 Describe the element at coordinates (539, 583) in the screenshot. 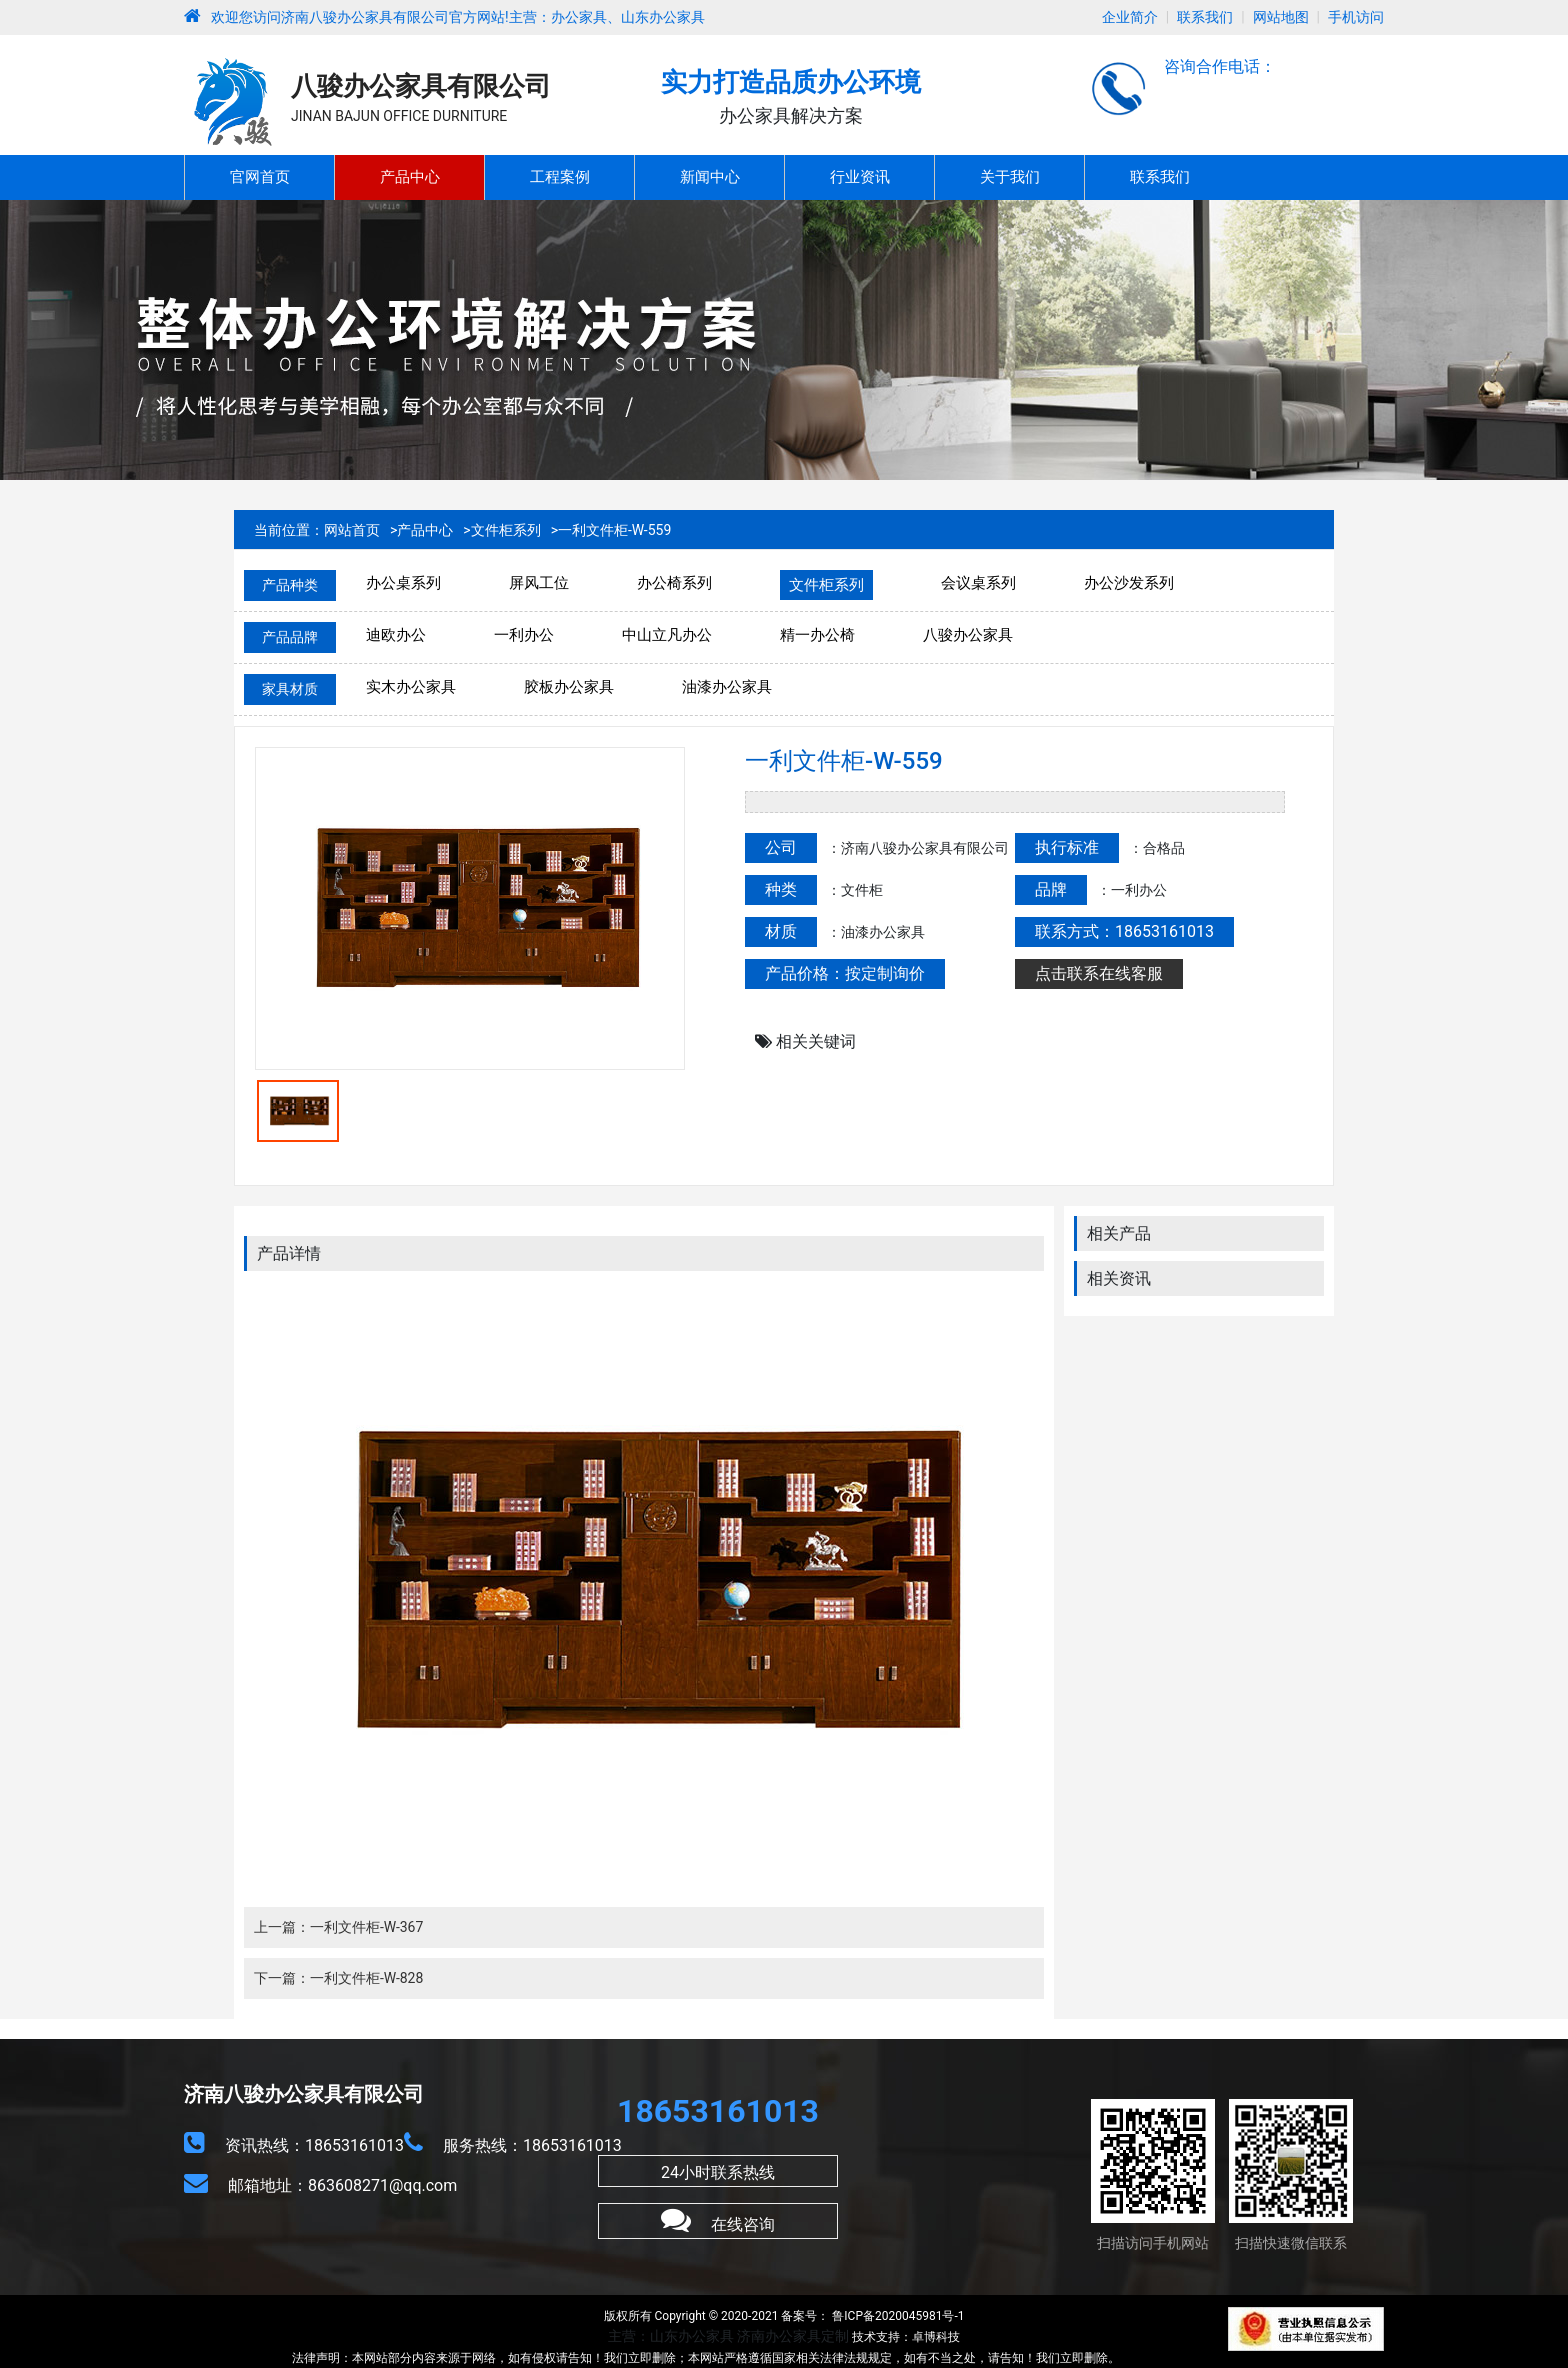

I see `屏风工位` at that location.